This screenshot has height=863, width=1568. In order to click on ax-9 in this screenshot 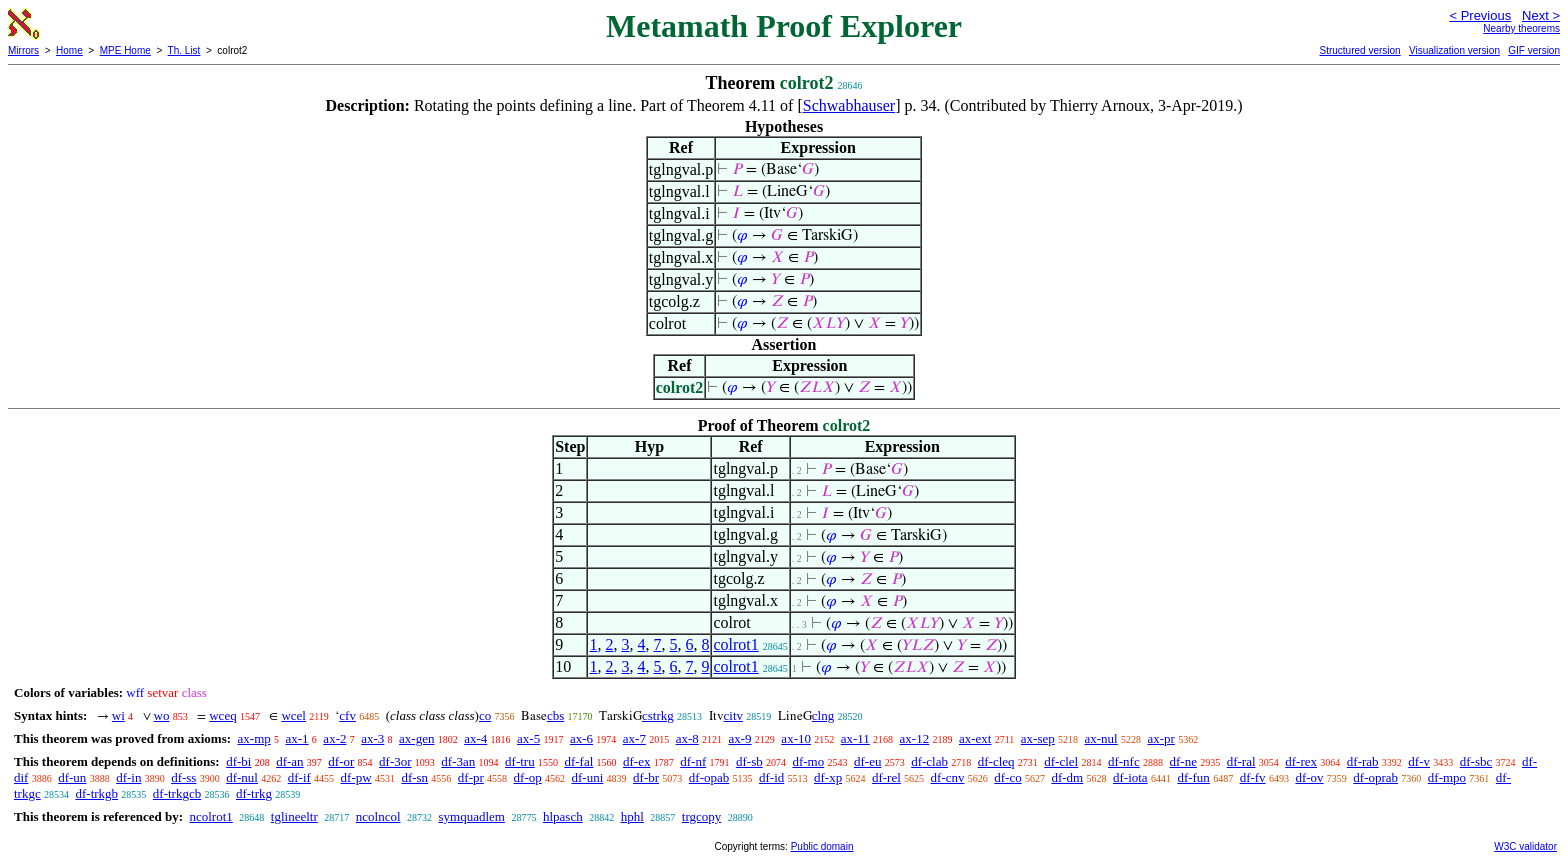, I will do `click(740, 738)`.